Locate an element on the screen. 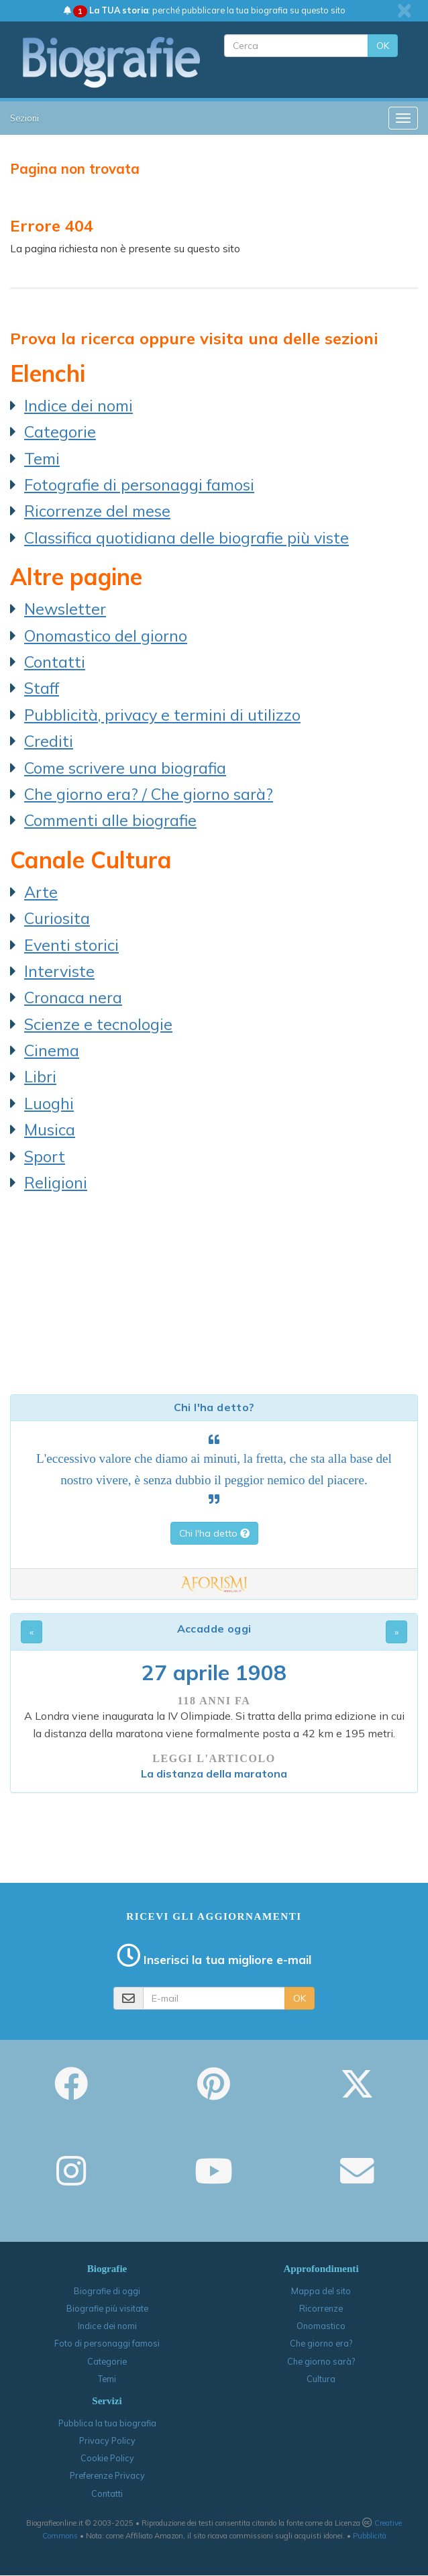  Biografie più visitate is located at coordinates (107, 2308).